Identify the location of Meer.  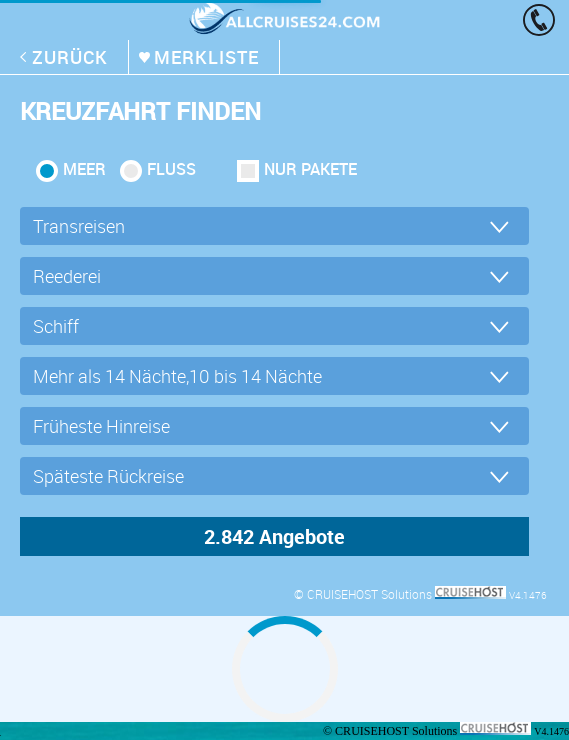
(84, 169).